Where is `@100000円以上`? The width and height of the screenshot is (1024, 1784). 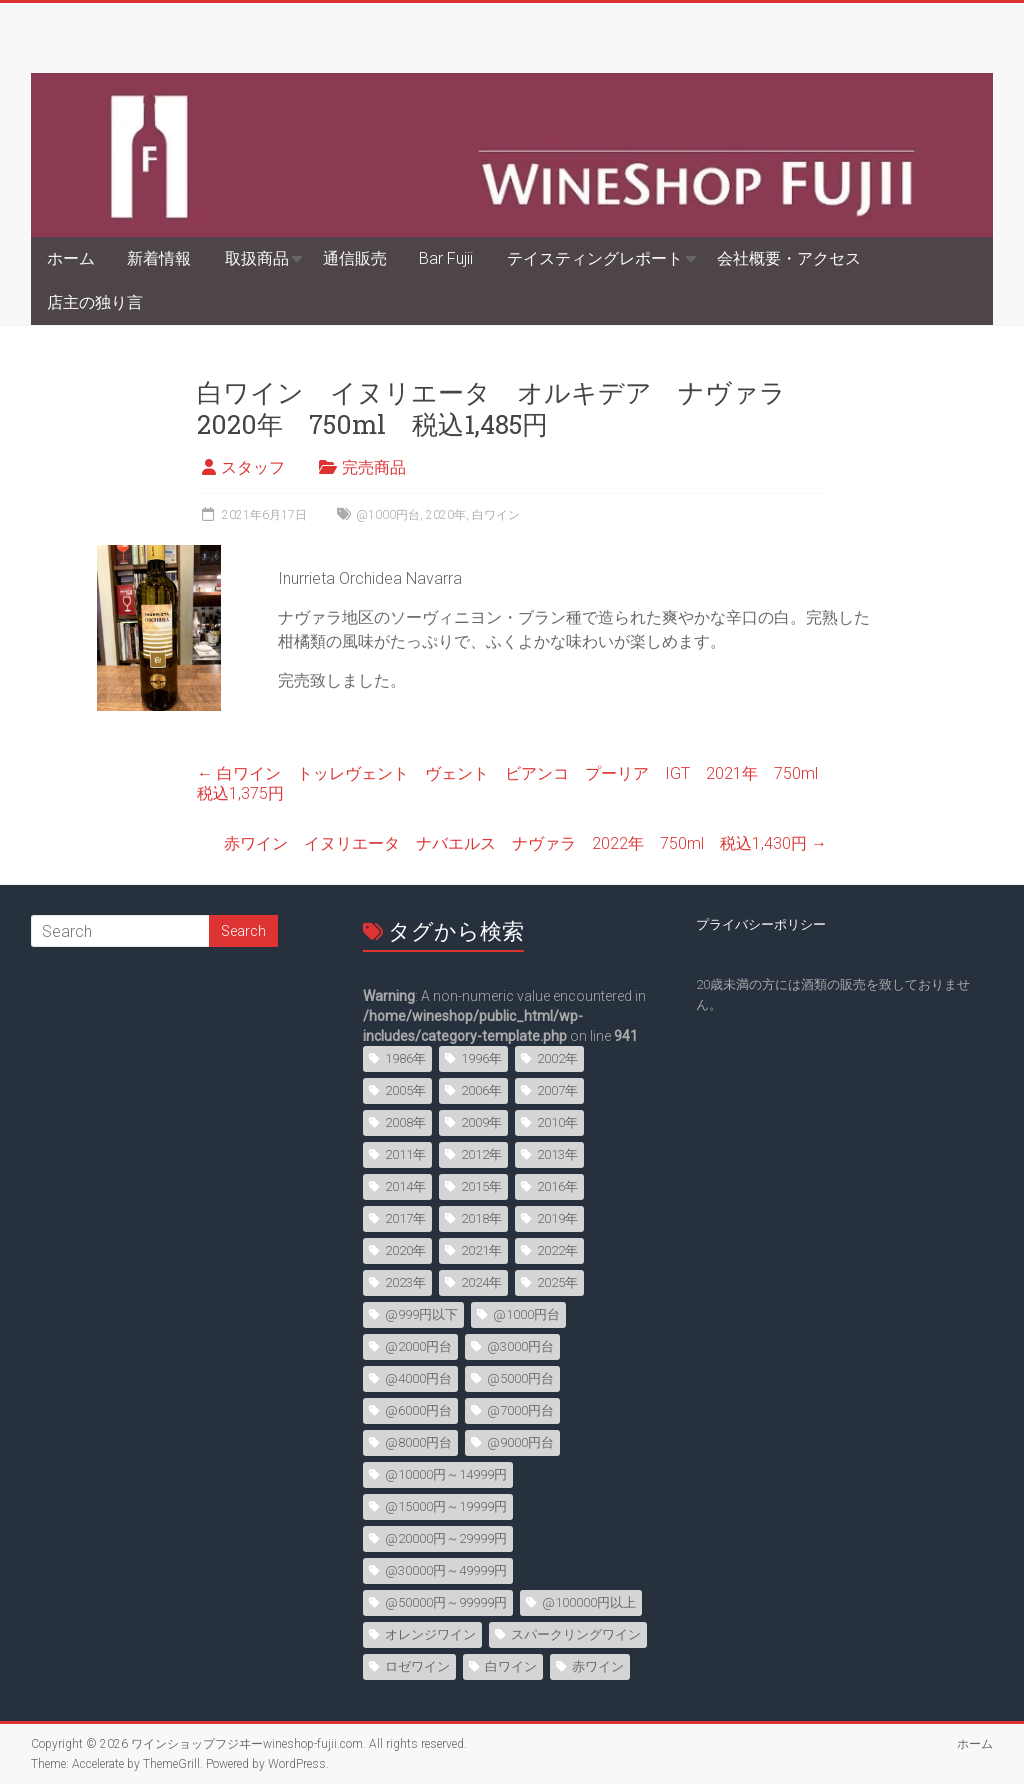 @100000円以上 is located at coordinates (589, 1602).